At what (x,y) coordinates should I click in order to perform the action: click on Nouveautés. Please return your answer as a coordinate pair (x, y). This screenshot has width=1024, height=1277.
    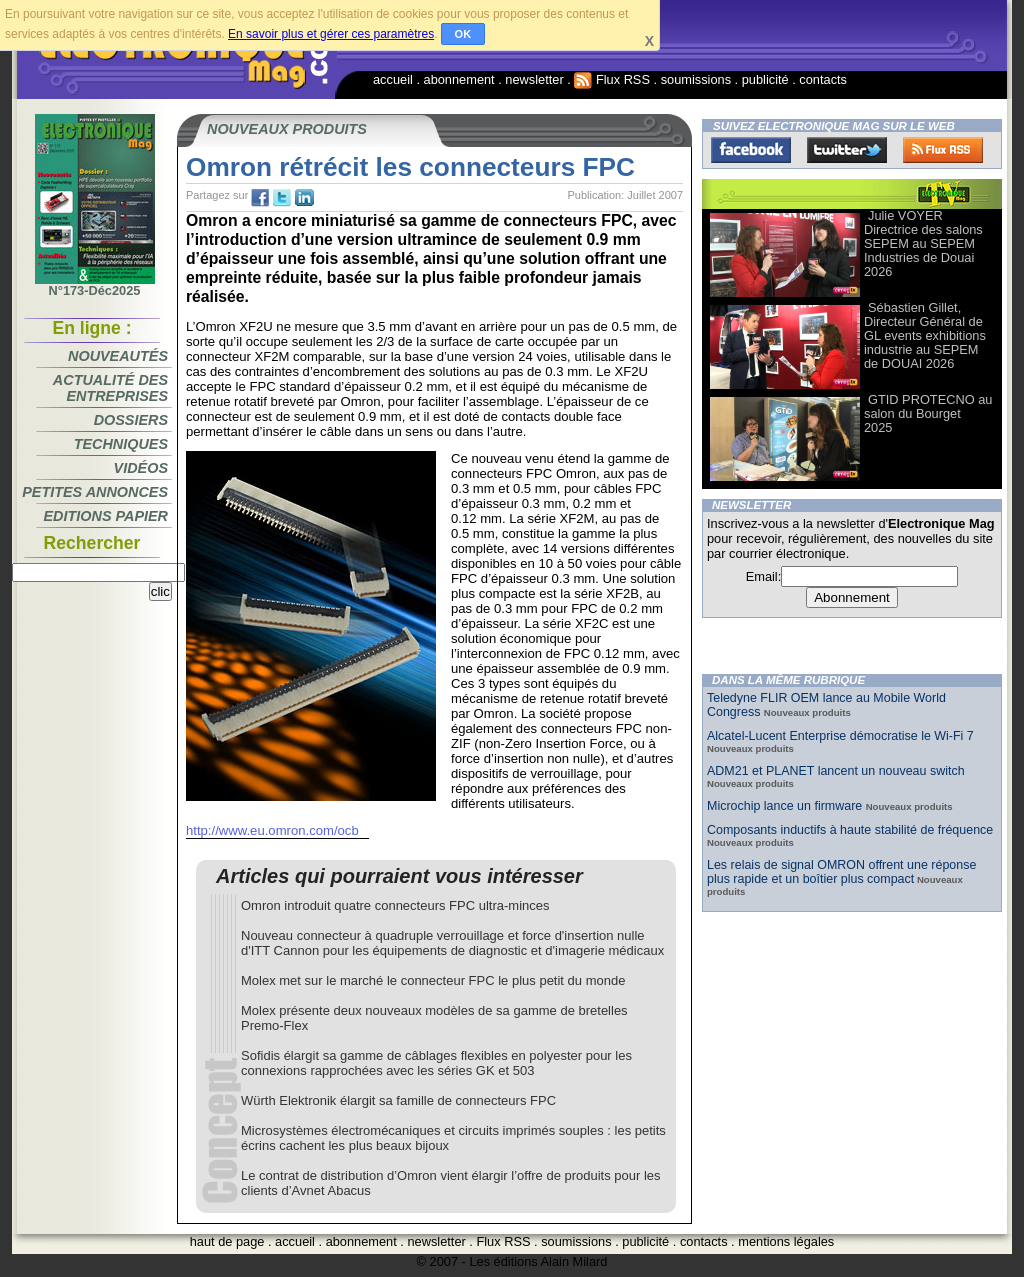
    Looking at the image, I should click on (118, 356).